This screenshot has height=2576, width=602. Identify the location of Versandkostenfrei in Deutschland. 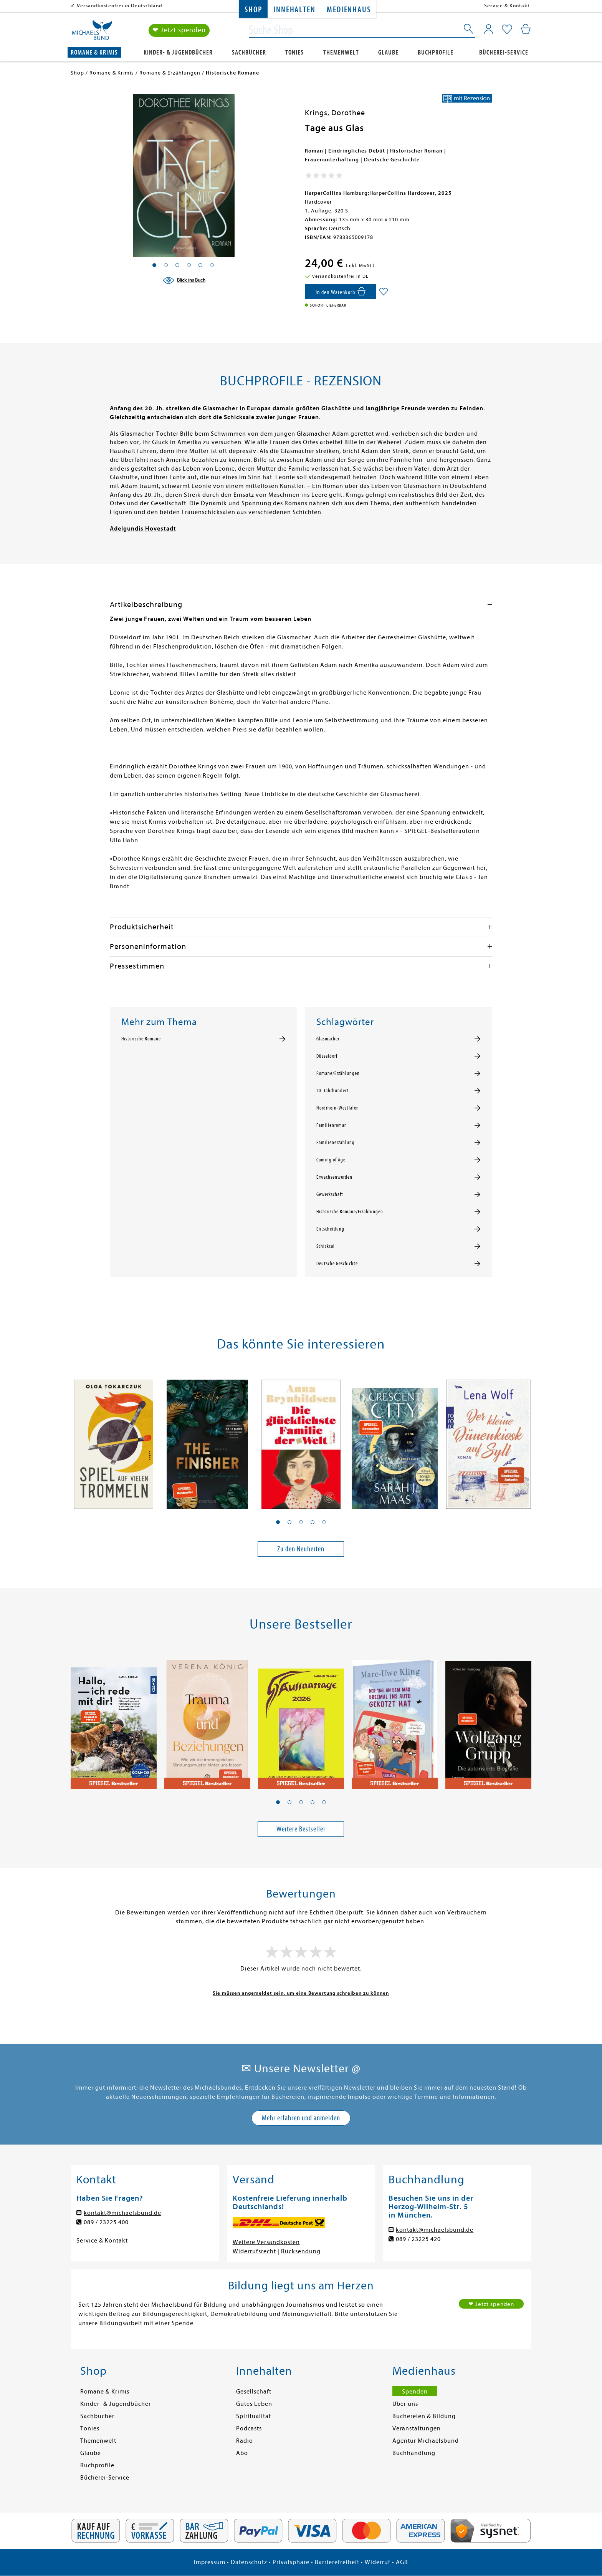
(119, 5).